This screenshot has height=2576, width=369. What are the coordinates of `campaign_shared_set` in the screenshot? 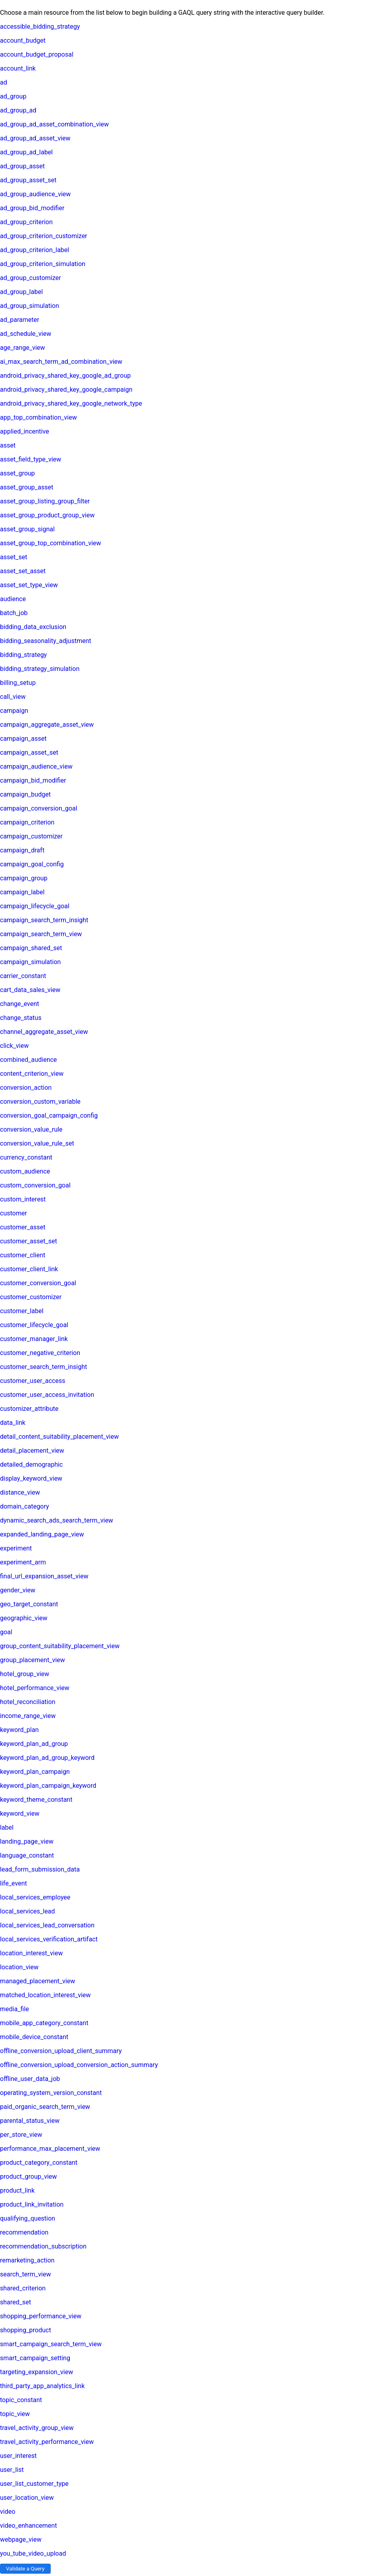 It's located at (31, 948).